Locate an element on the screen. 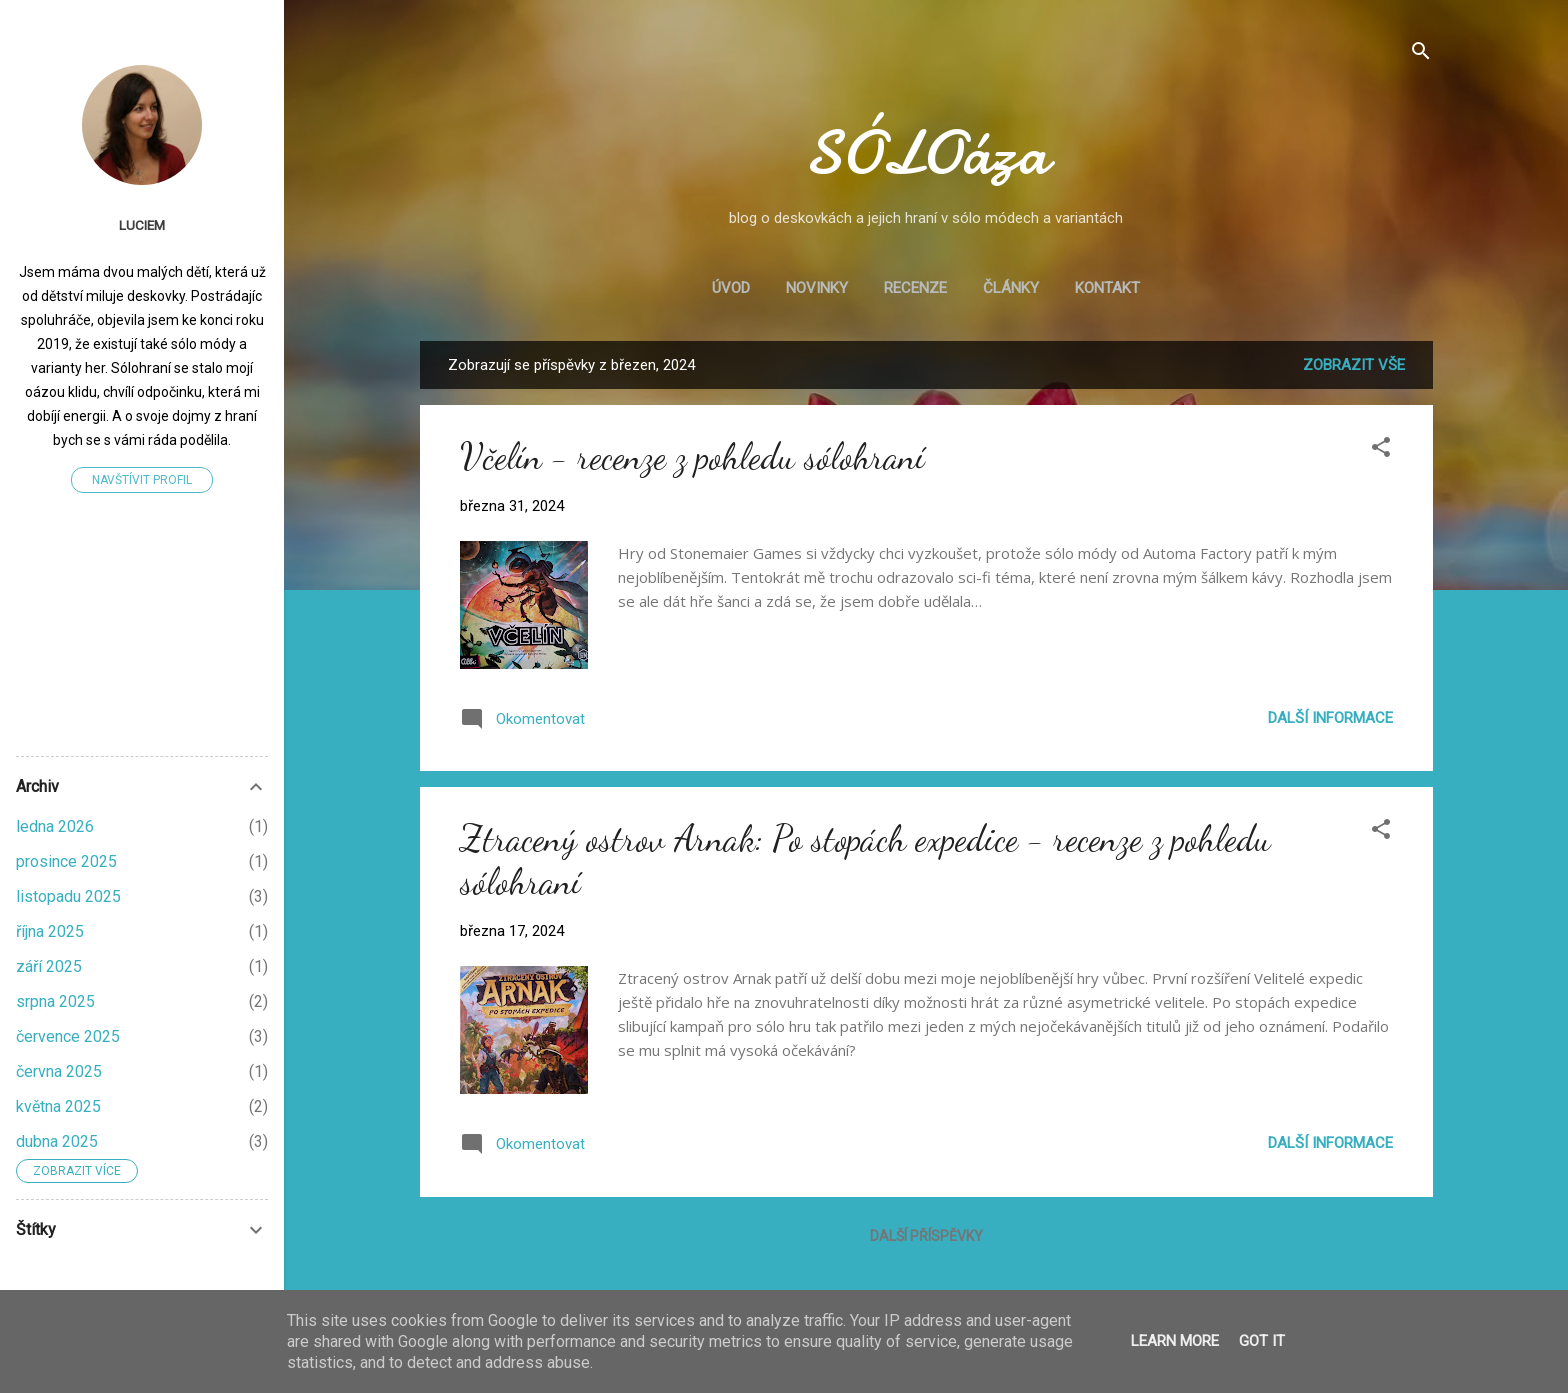 The width and height of the screenshot is (1568, 1393). září 2025 is located at coordinates (49, 966).